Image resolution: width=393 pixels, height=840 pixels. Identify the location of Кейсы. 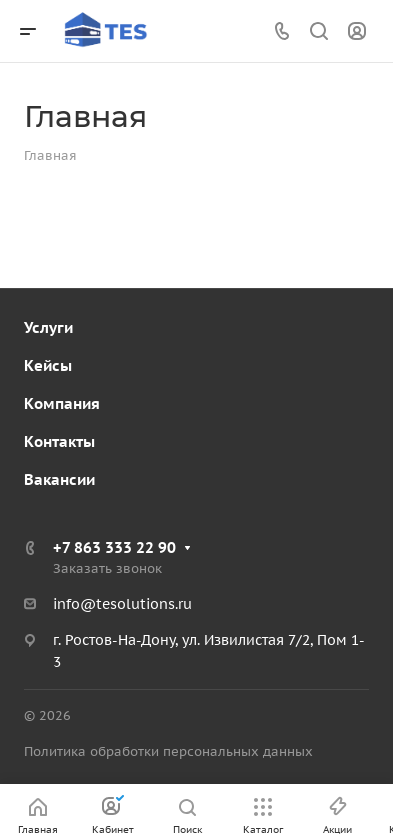
(48, 365).